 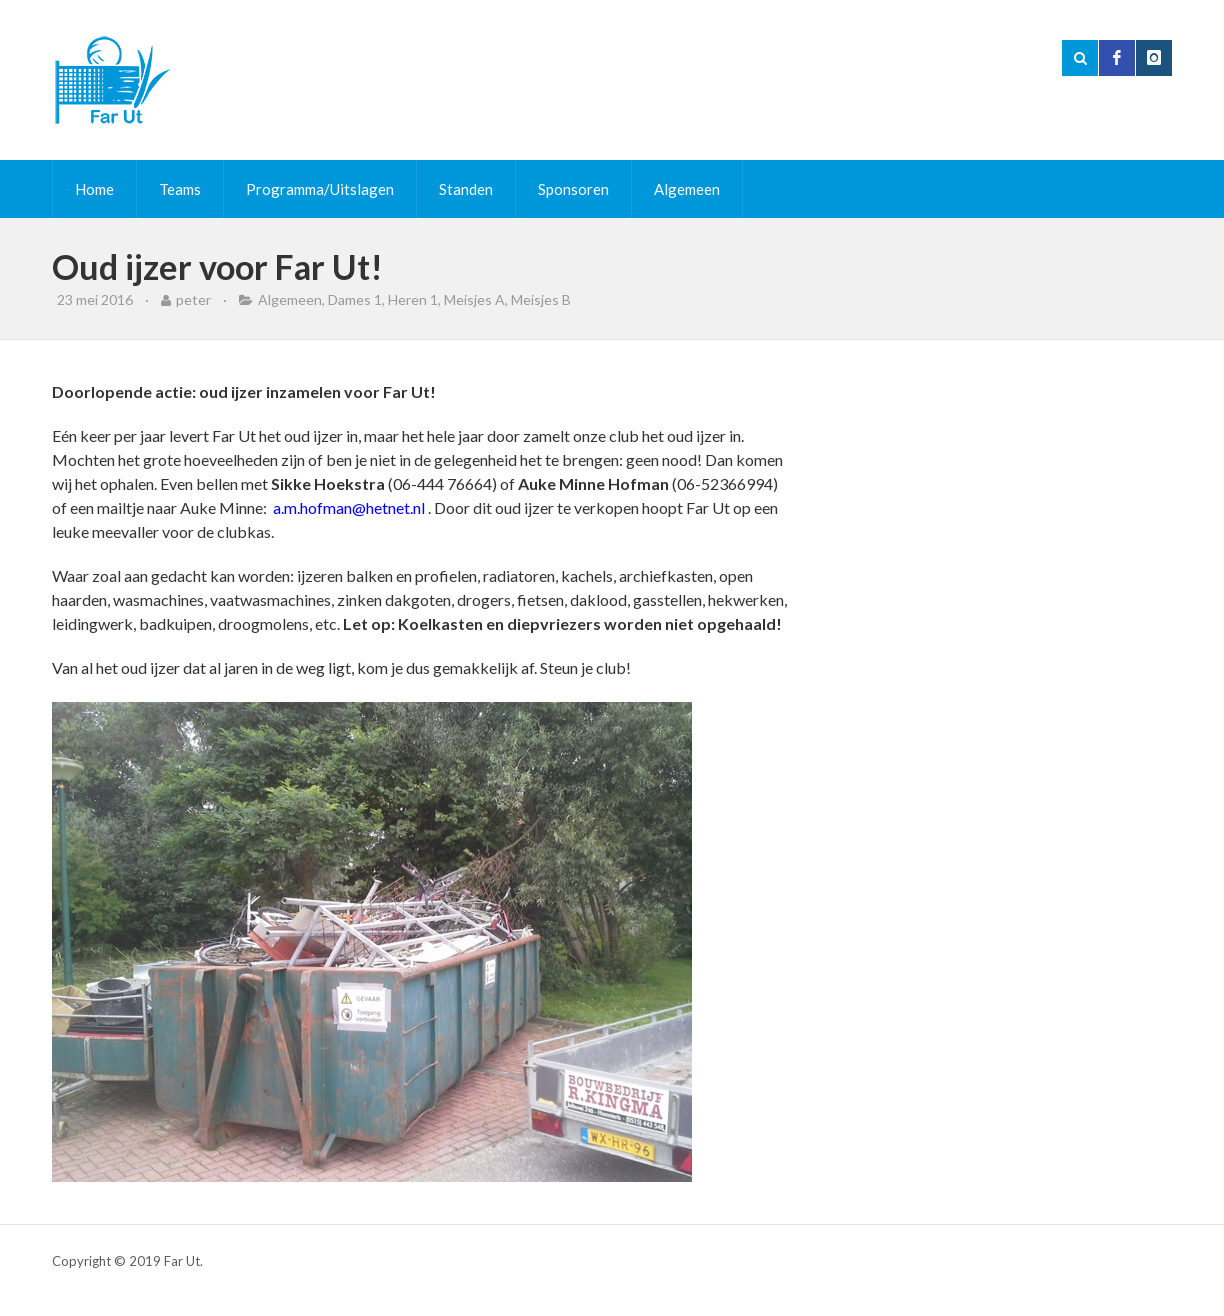 I want to click on Dames 1, so click(x=355, y=299).